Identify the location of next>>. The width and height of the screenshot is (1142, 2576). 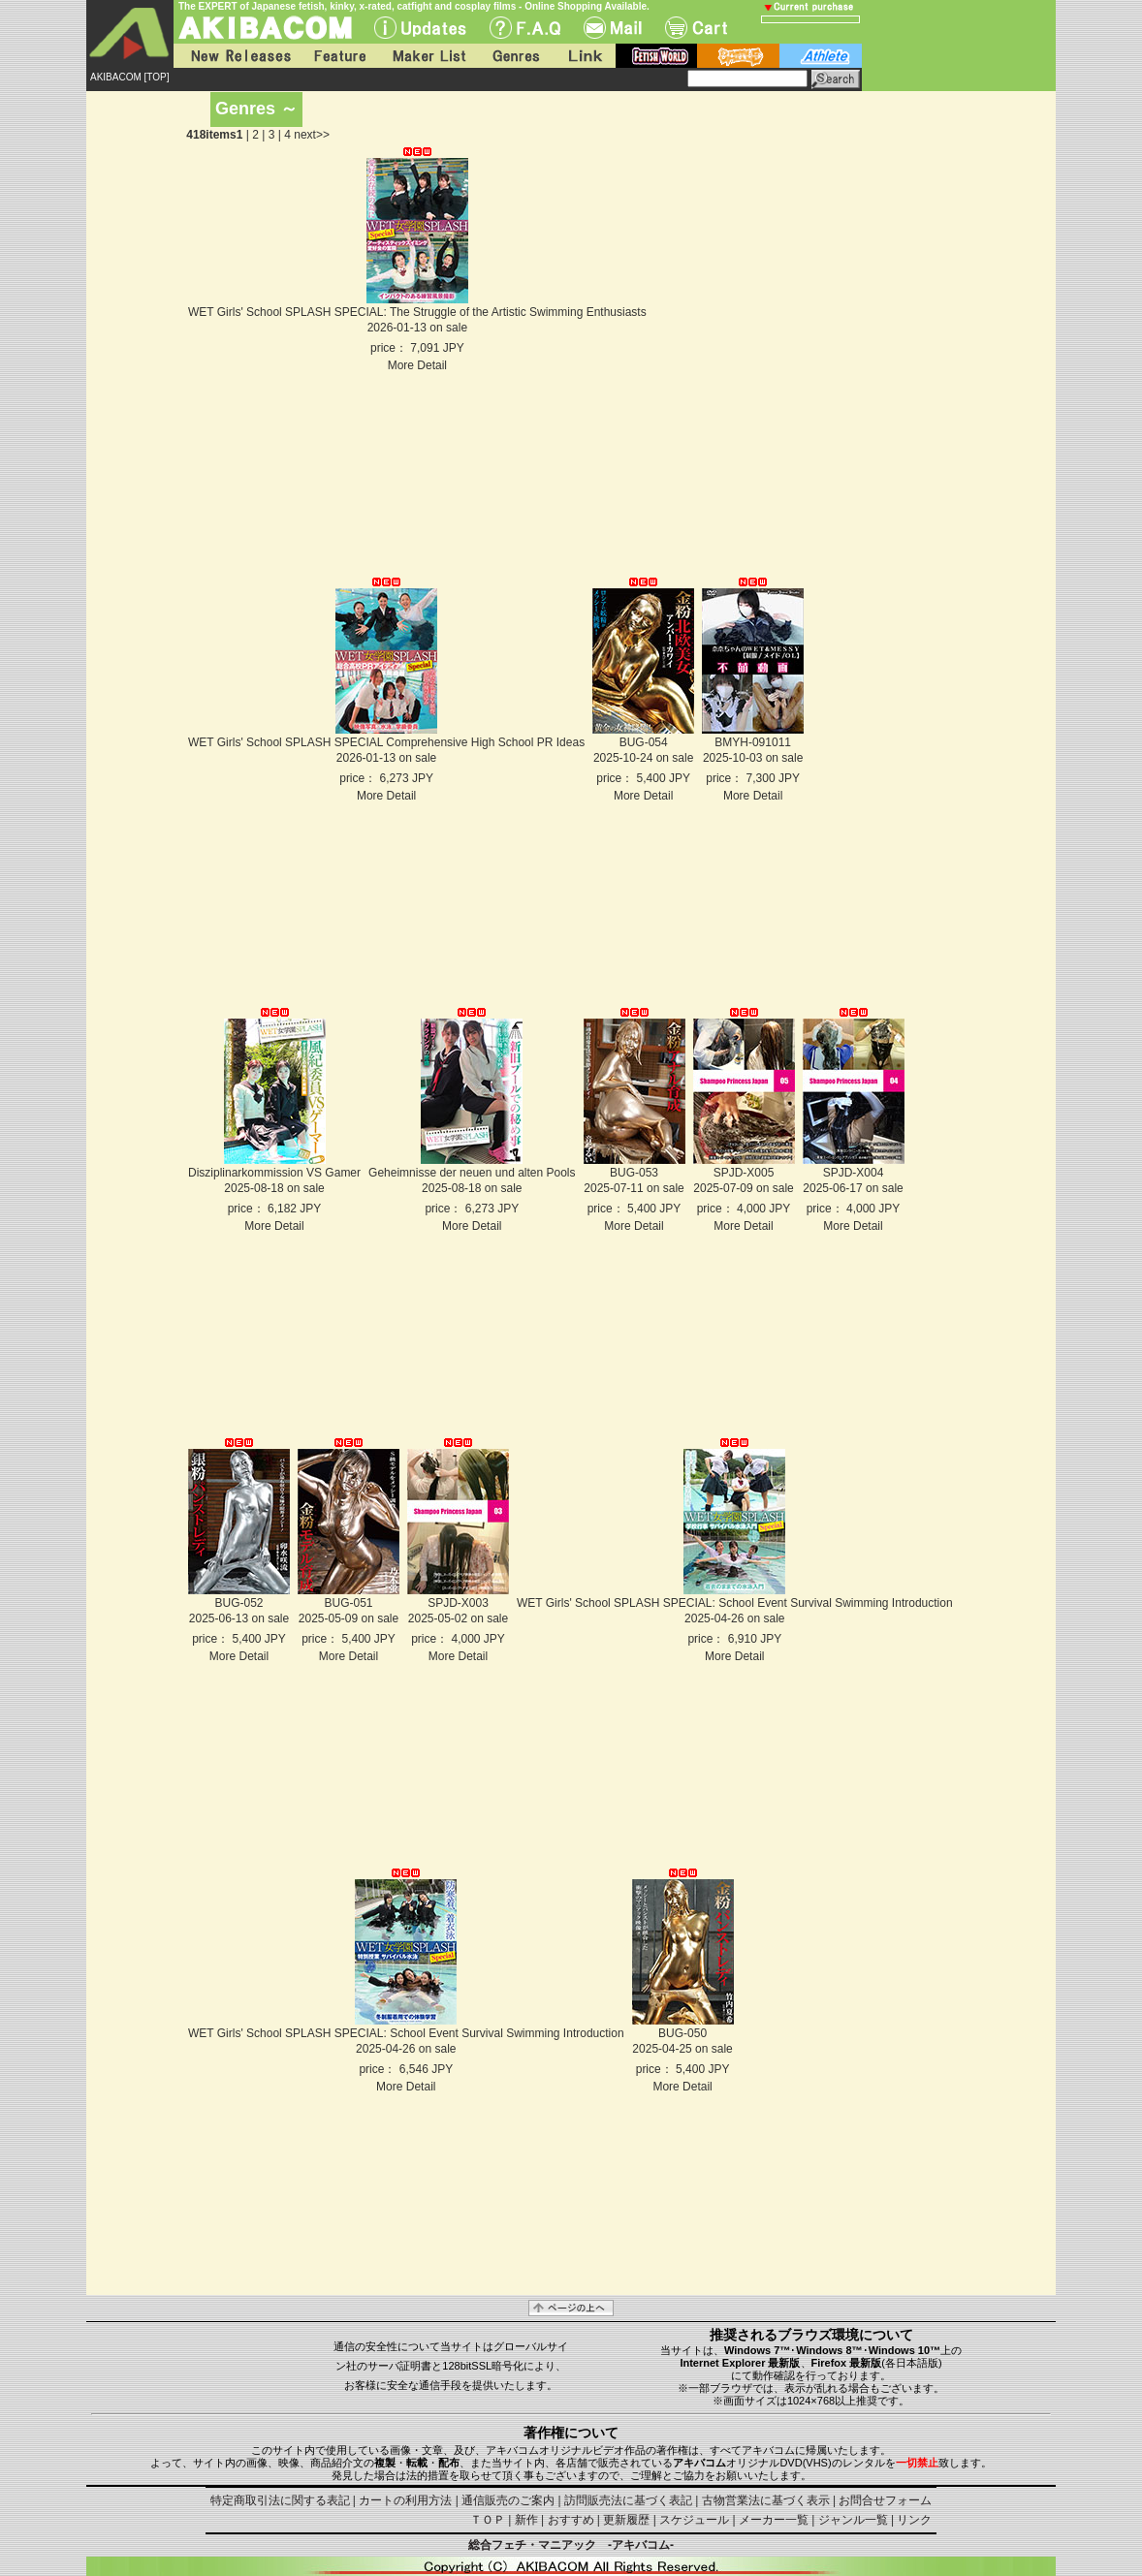
(312, 134).